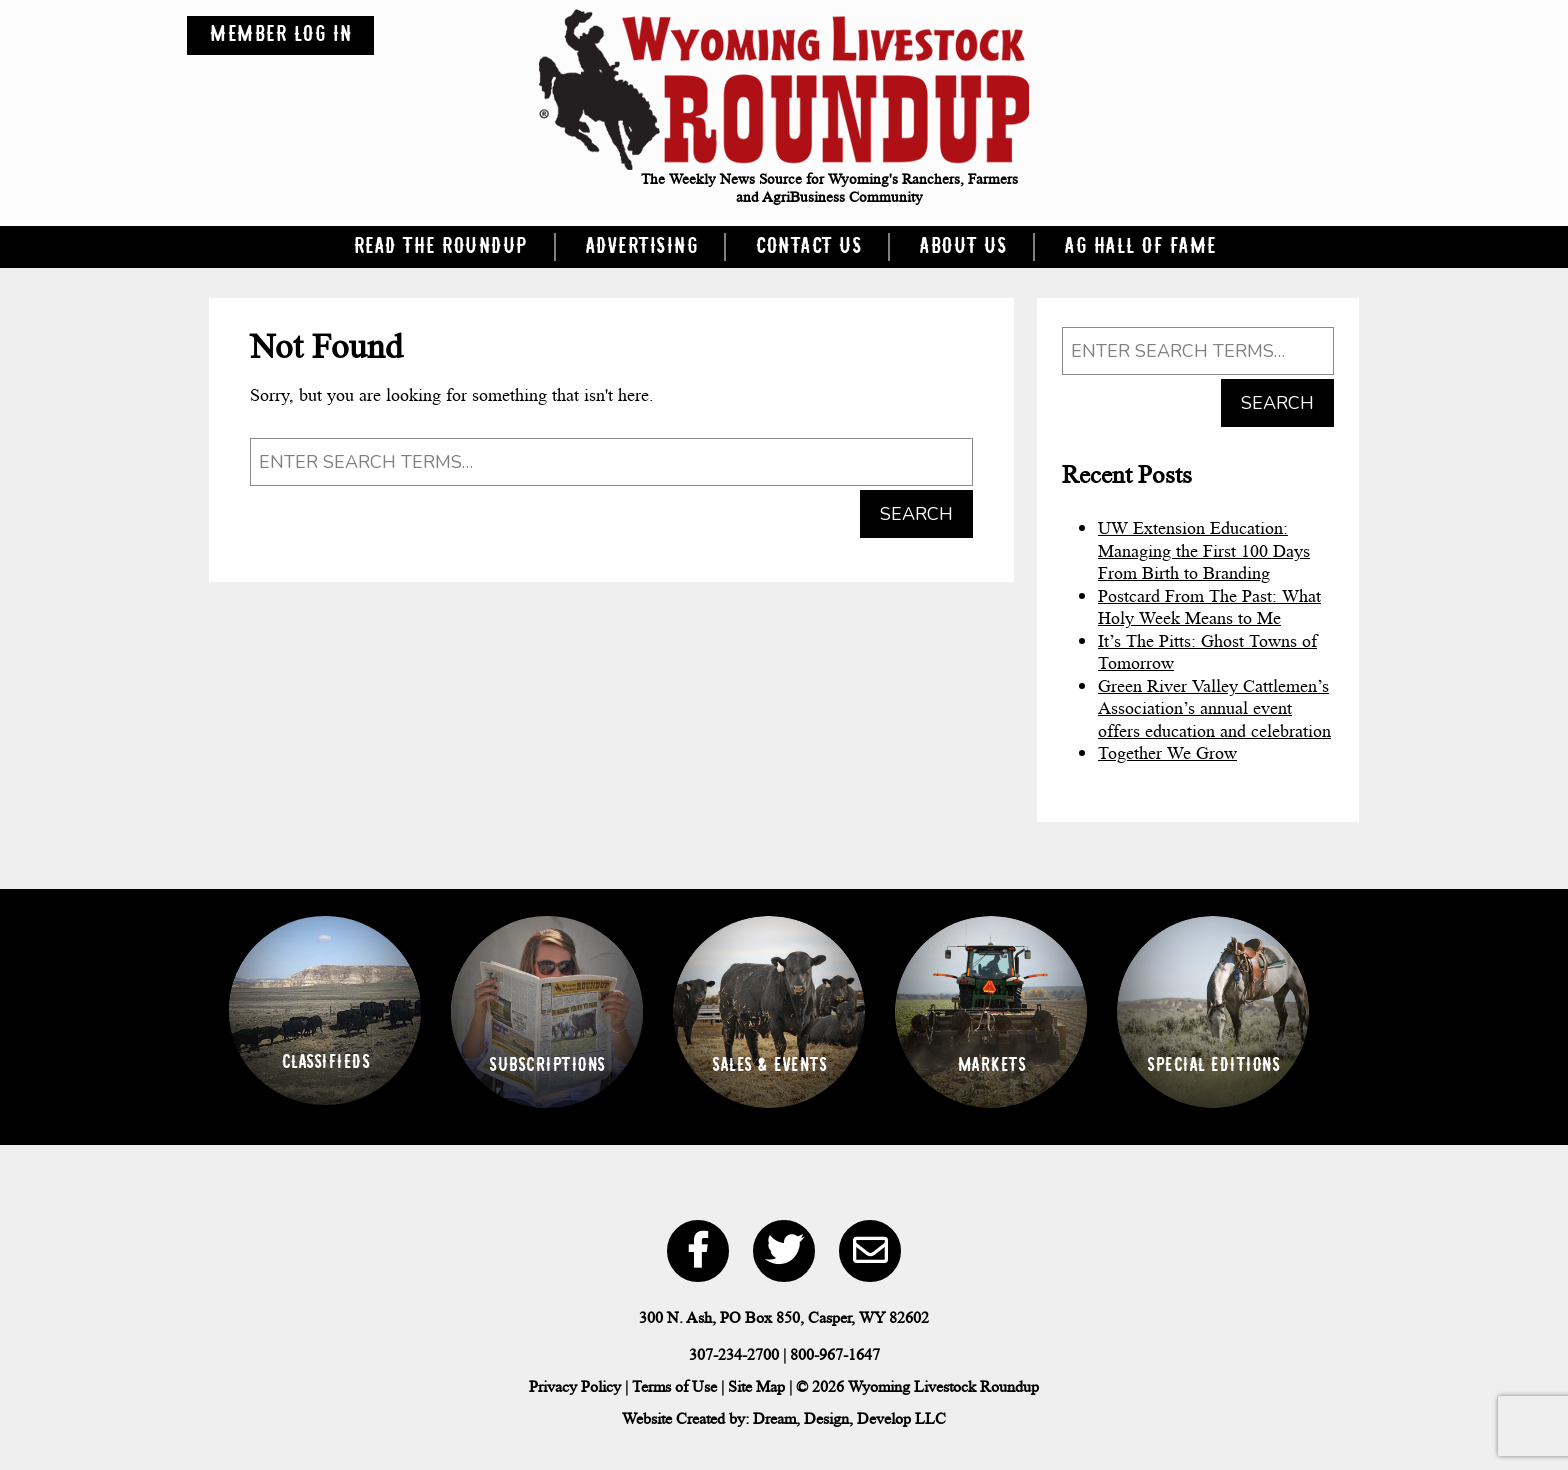 This screenshot has height=1470, width=1568. What do you see at coordinates (1209, 607) in the screenshot?
I see `Postcard From The Past: What Holy Week Means to Me` at bounding box center [1209, 607].